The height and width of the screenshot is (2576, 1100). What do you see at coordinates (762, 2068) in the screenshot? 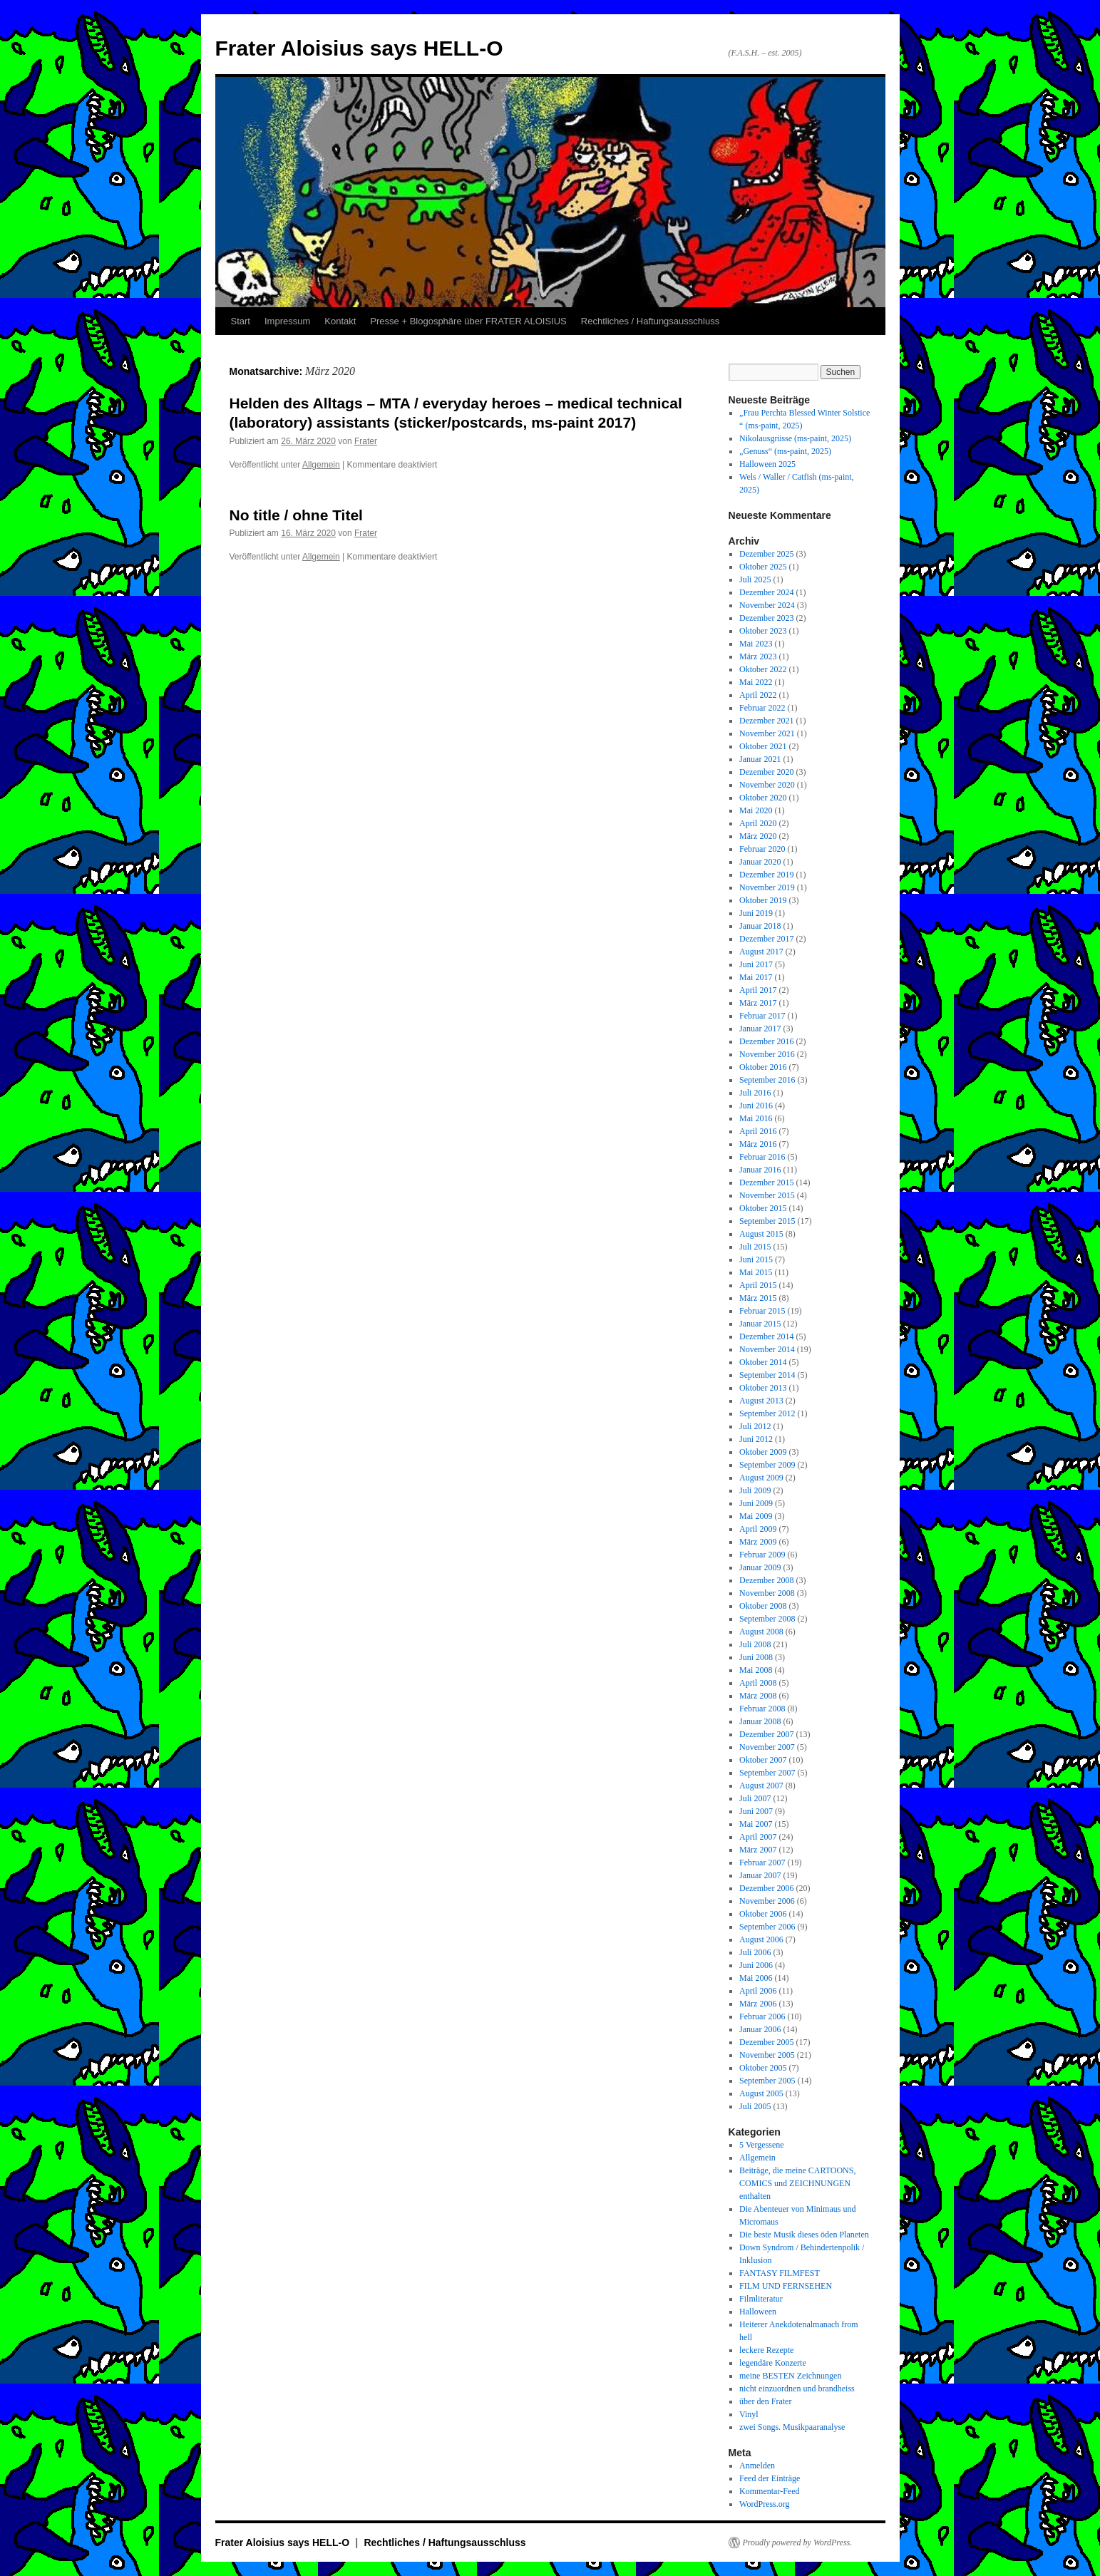
I see `Oktober 2005` at bounding box center [762, 2068].